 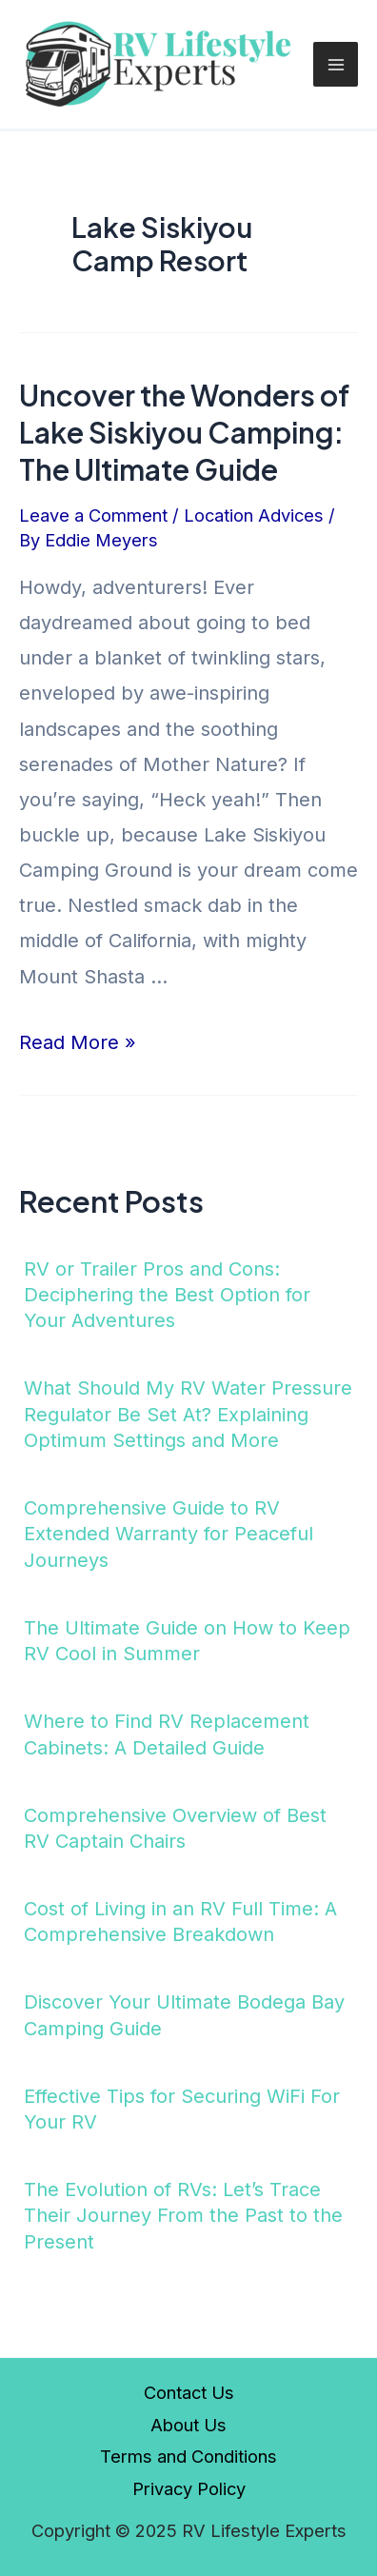 What do you see at coordinates (188, 2456) in the screenshot?
I see `Terms and Conditions` at bounding box center [188, 2456].